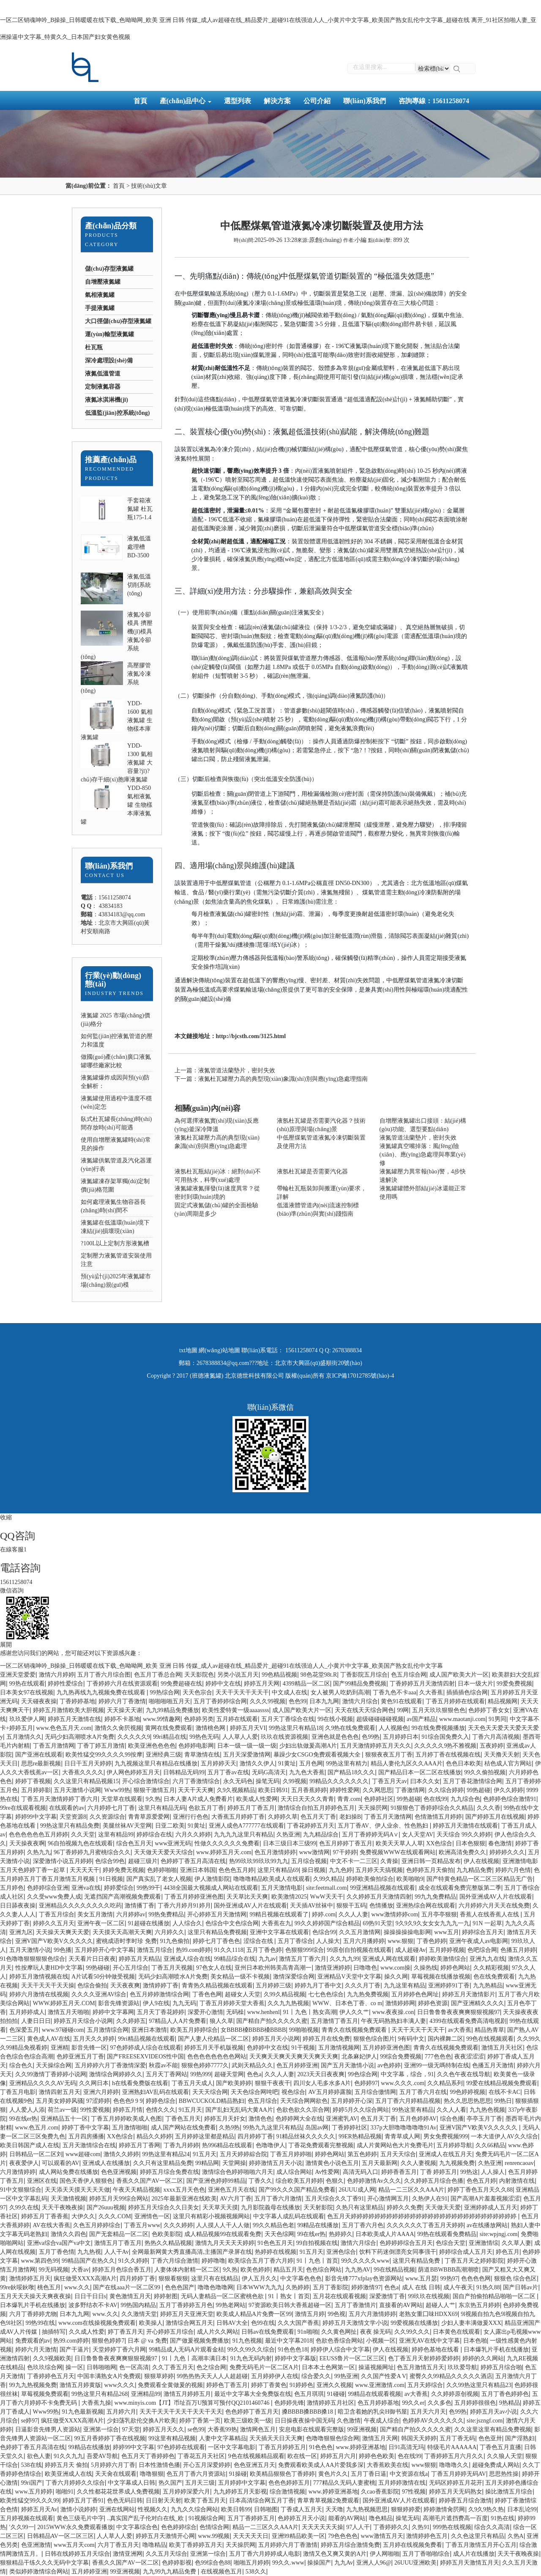  What do you see at coordinates (490, 2145) in the screenshot?
I see `久久66精品` at bounding box center [490, 2145].